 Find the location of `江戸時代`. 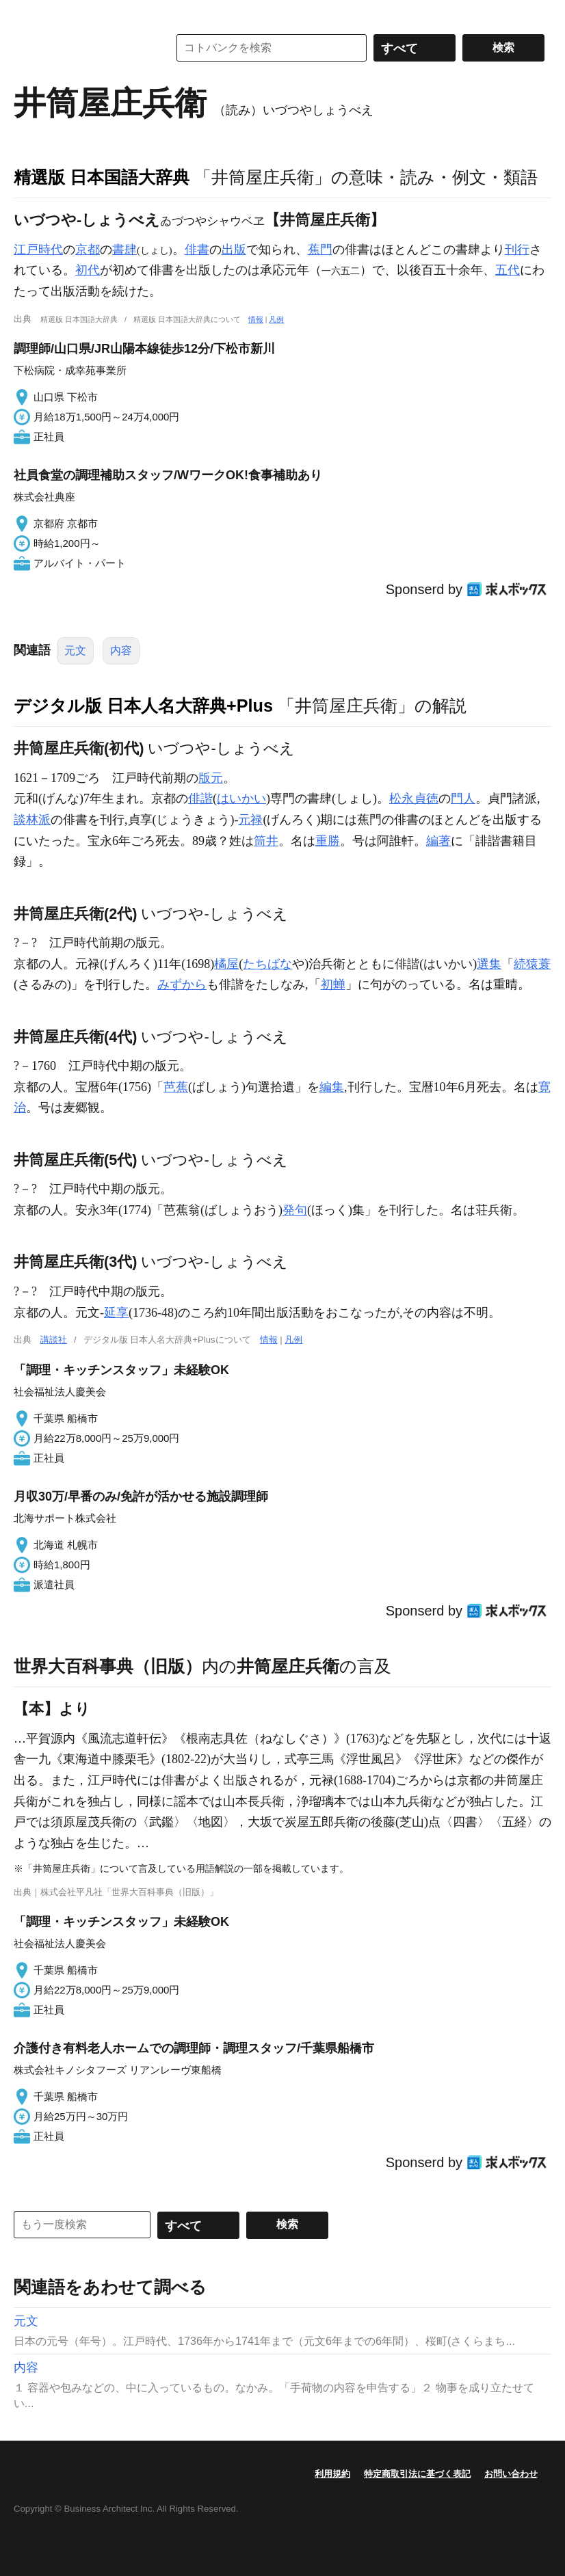

江戸時代 is located at coordinates (38, 249).